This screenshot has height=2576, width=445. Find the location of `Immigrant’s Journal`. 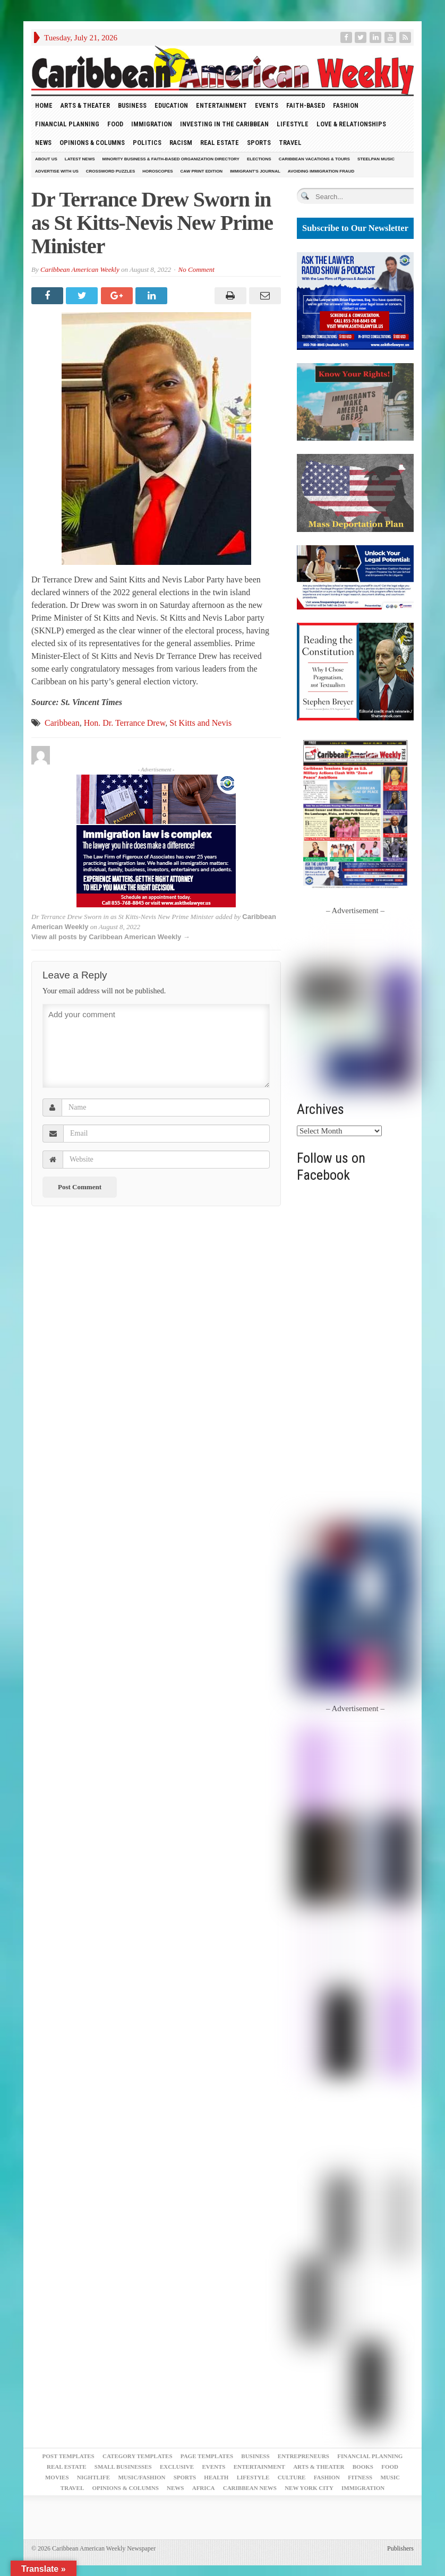

Immigrant’s Journal is located at coordinates (255, 171).